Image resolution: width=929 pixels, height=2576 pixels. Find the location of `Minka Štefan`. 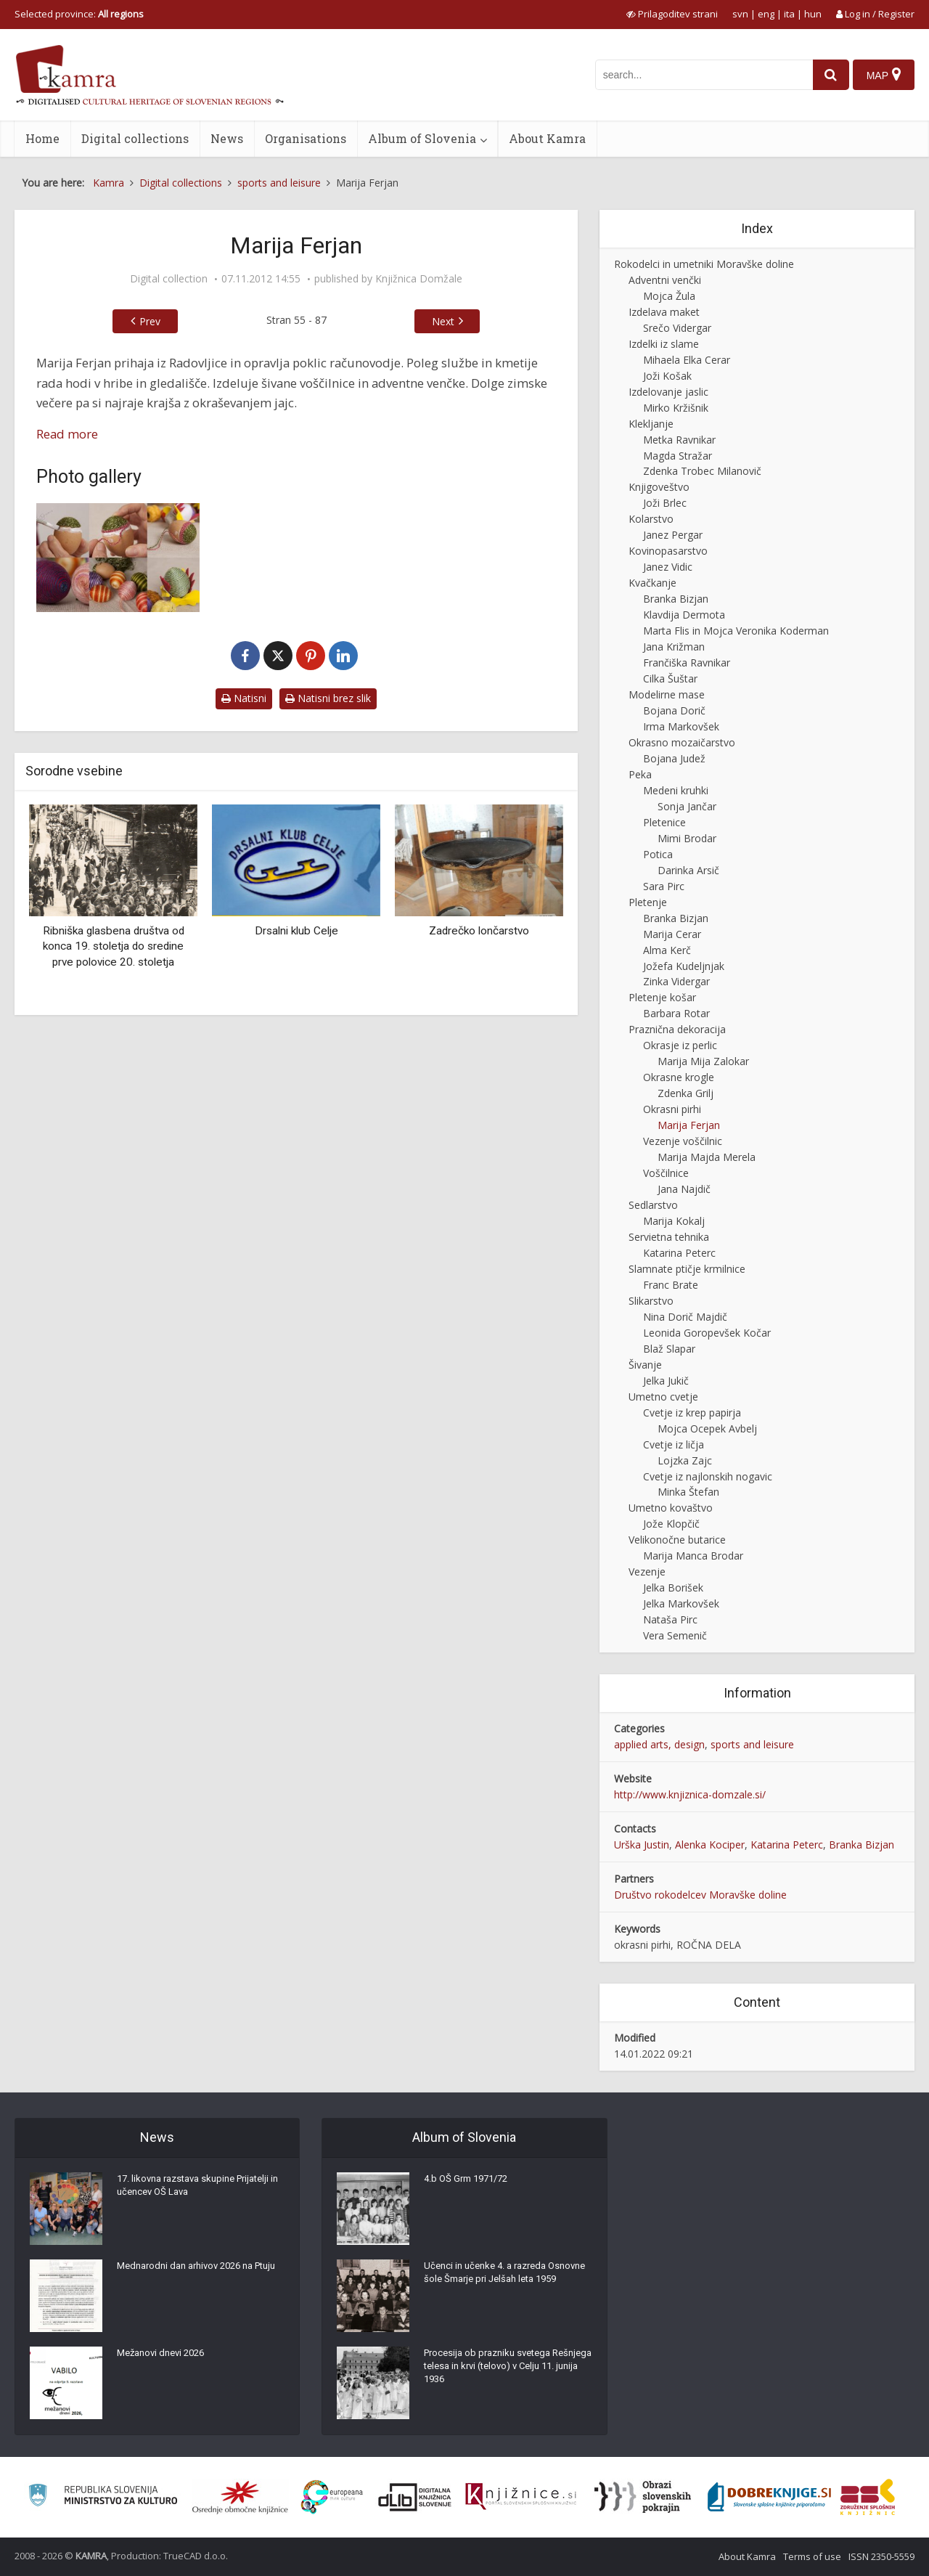

Minka Štefan is located at coordinates (688, 1492).